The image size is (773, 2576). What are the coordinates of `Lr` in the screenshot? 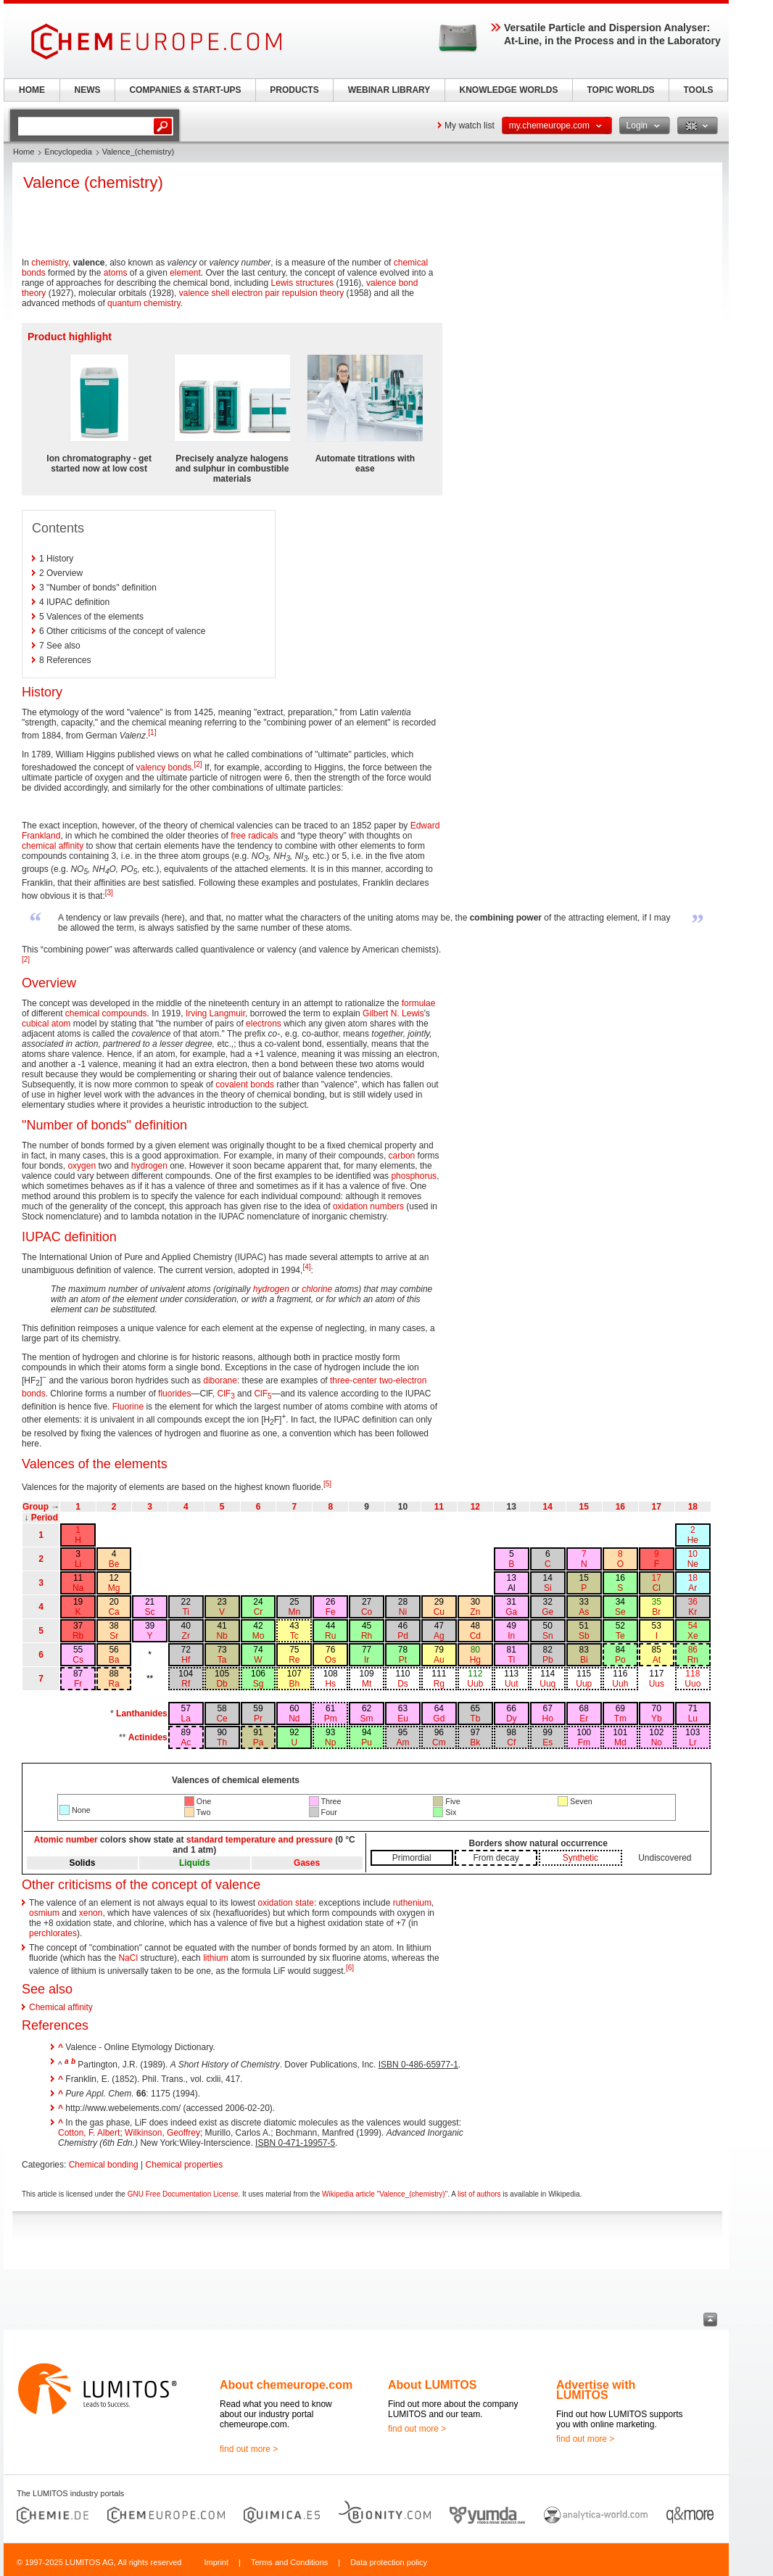 It's located at (693, 1742).